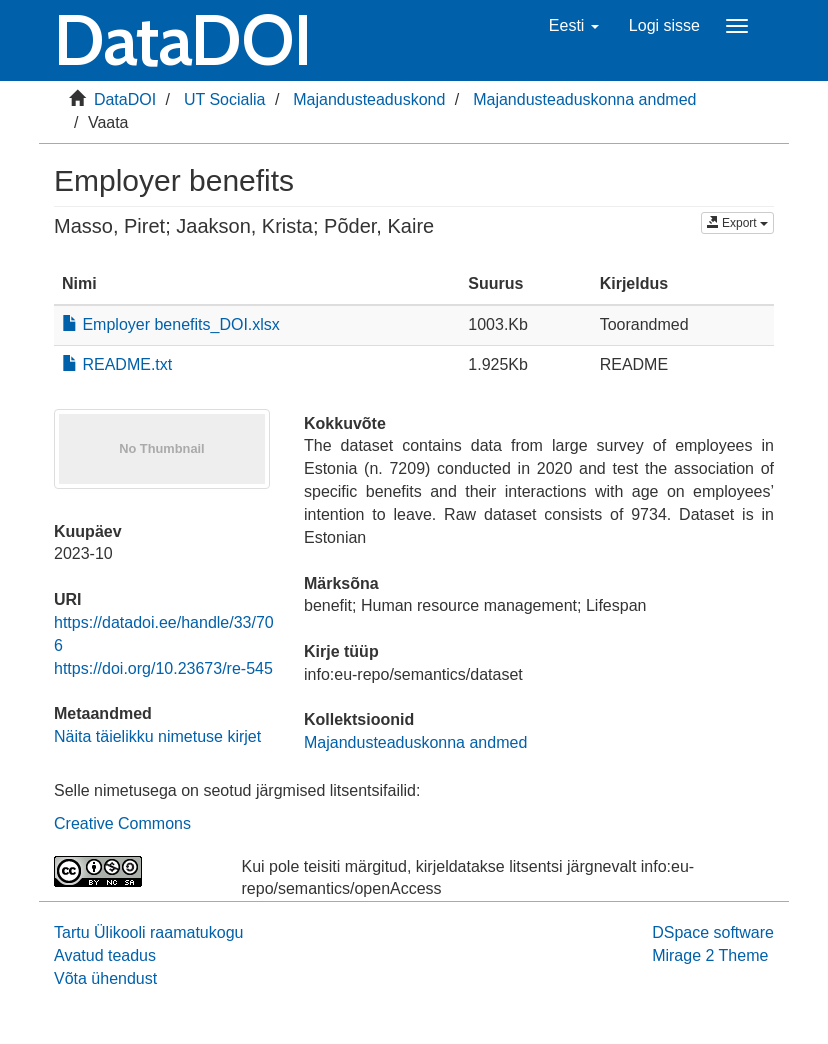  Describe the element at coordinates (574, 26) in the screenshot. I see `[button]` at that location.